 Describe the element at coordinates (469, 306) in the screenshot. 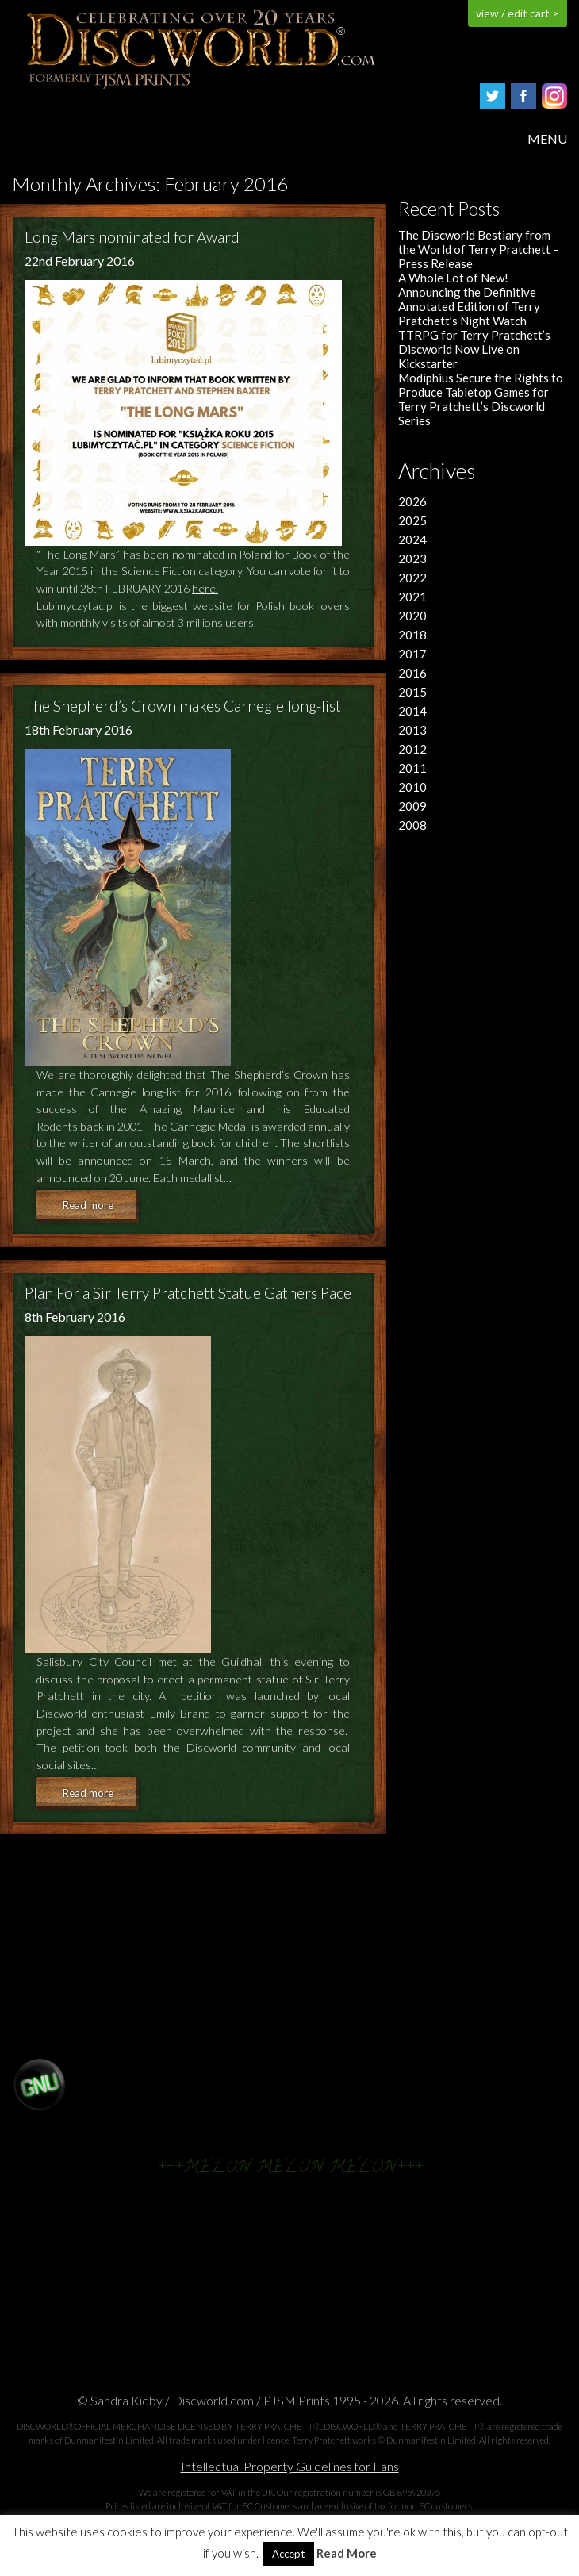

I see `Announcing the Definitive Annotated Edition of Terry Pratchett’s Night Watch` at that location.